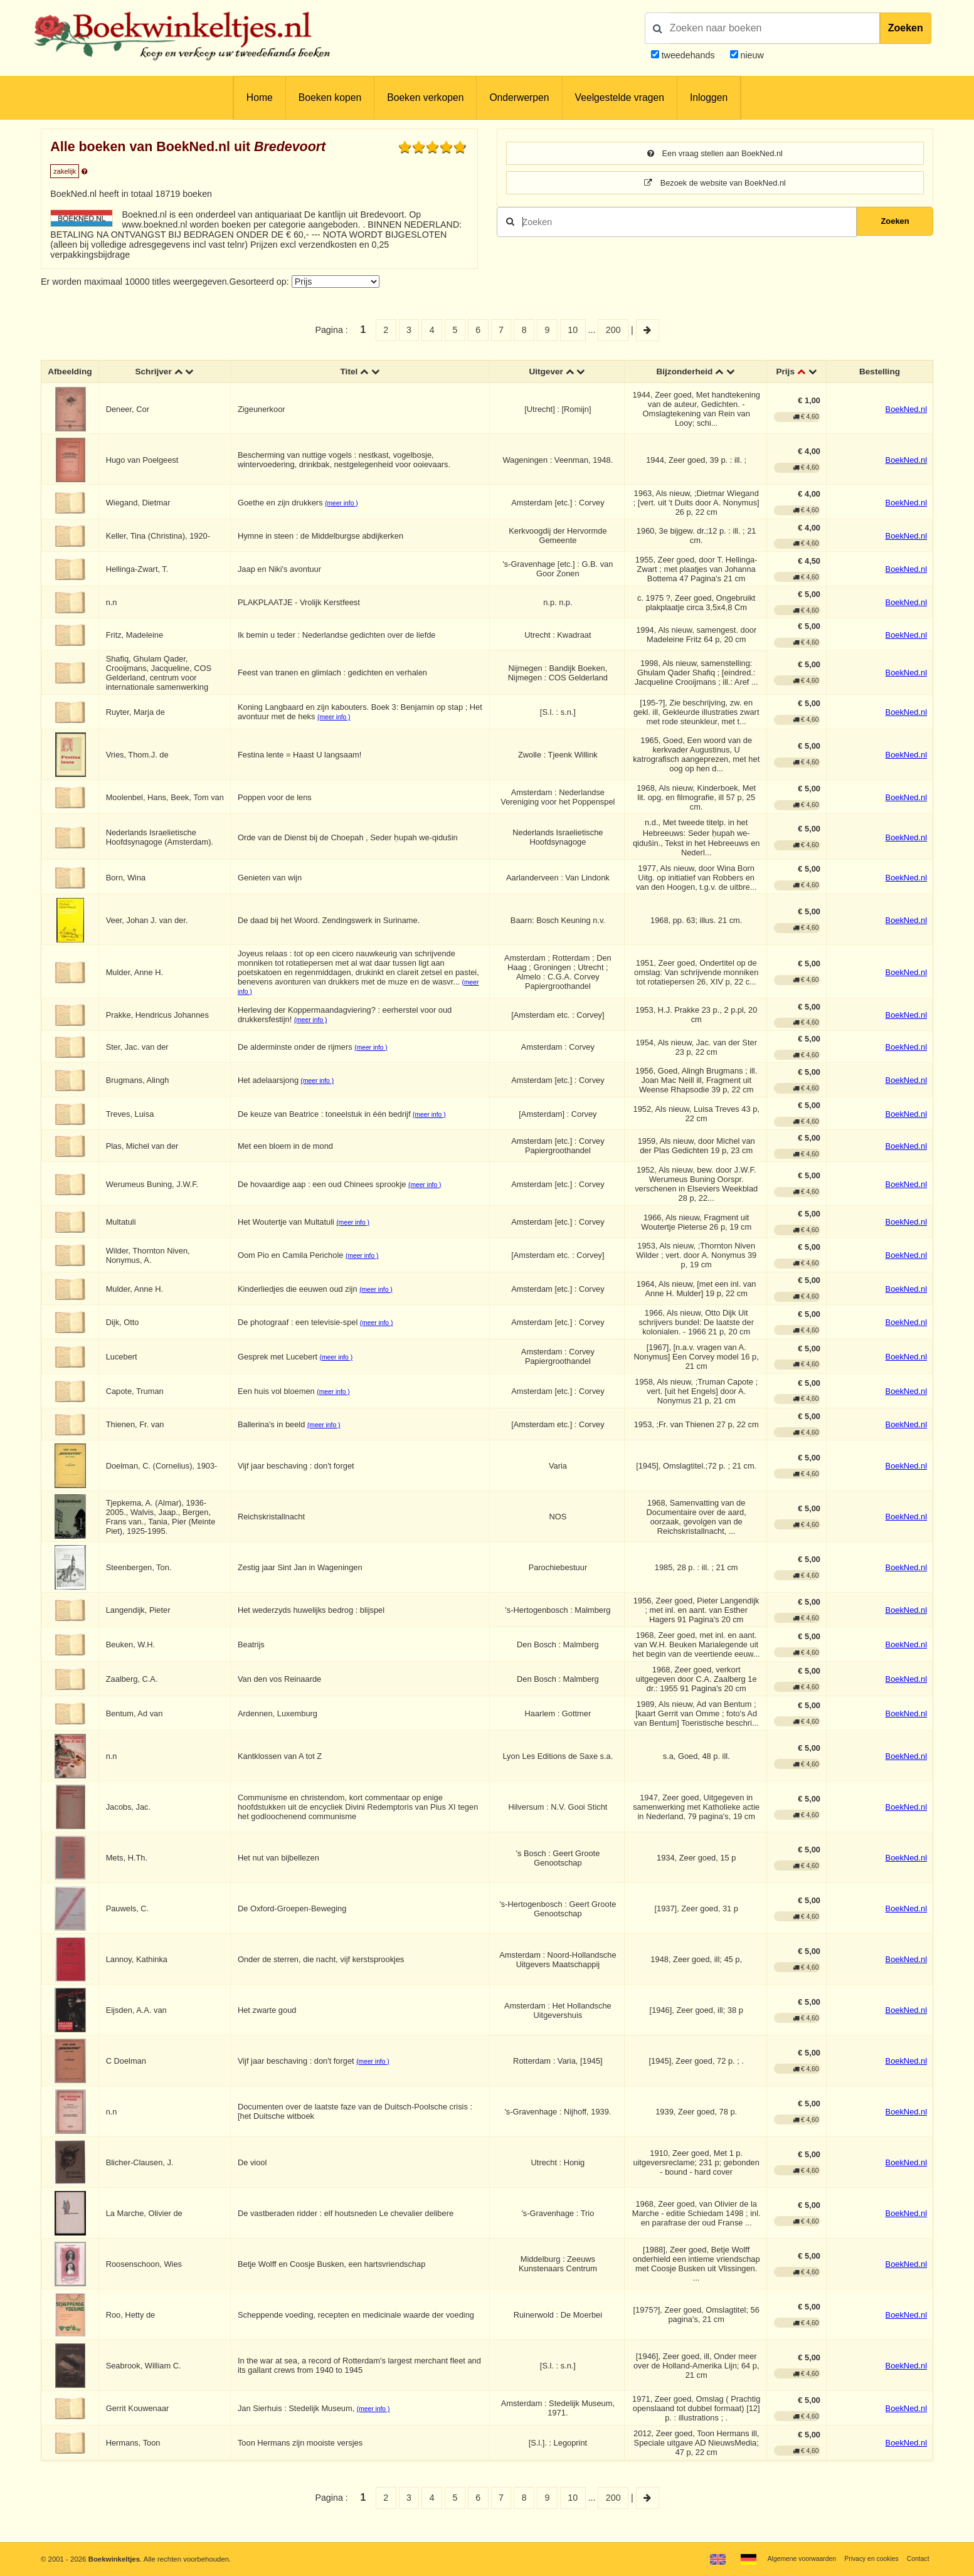 The image size is (974, 2576). Describe the element at coordinates (714, 184) in the screenshot. I see `Bezoek de website van BoekNed.nl` at that location.